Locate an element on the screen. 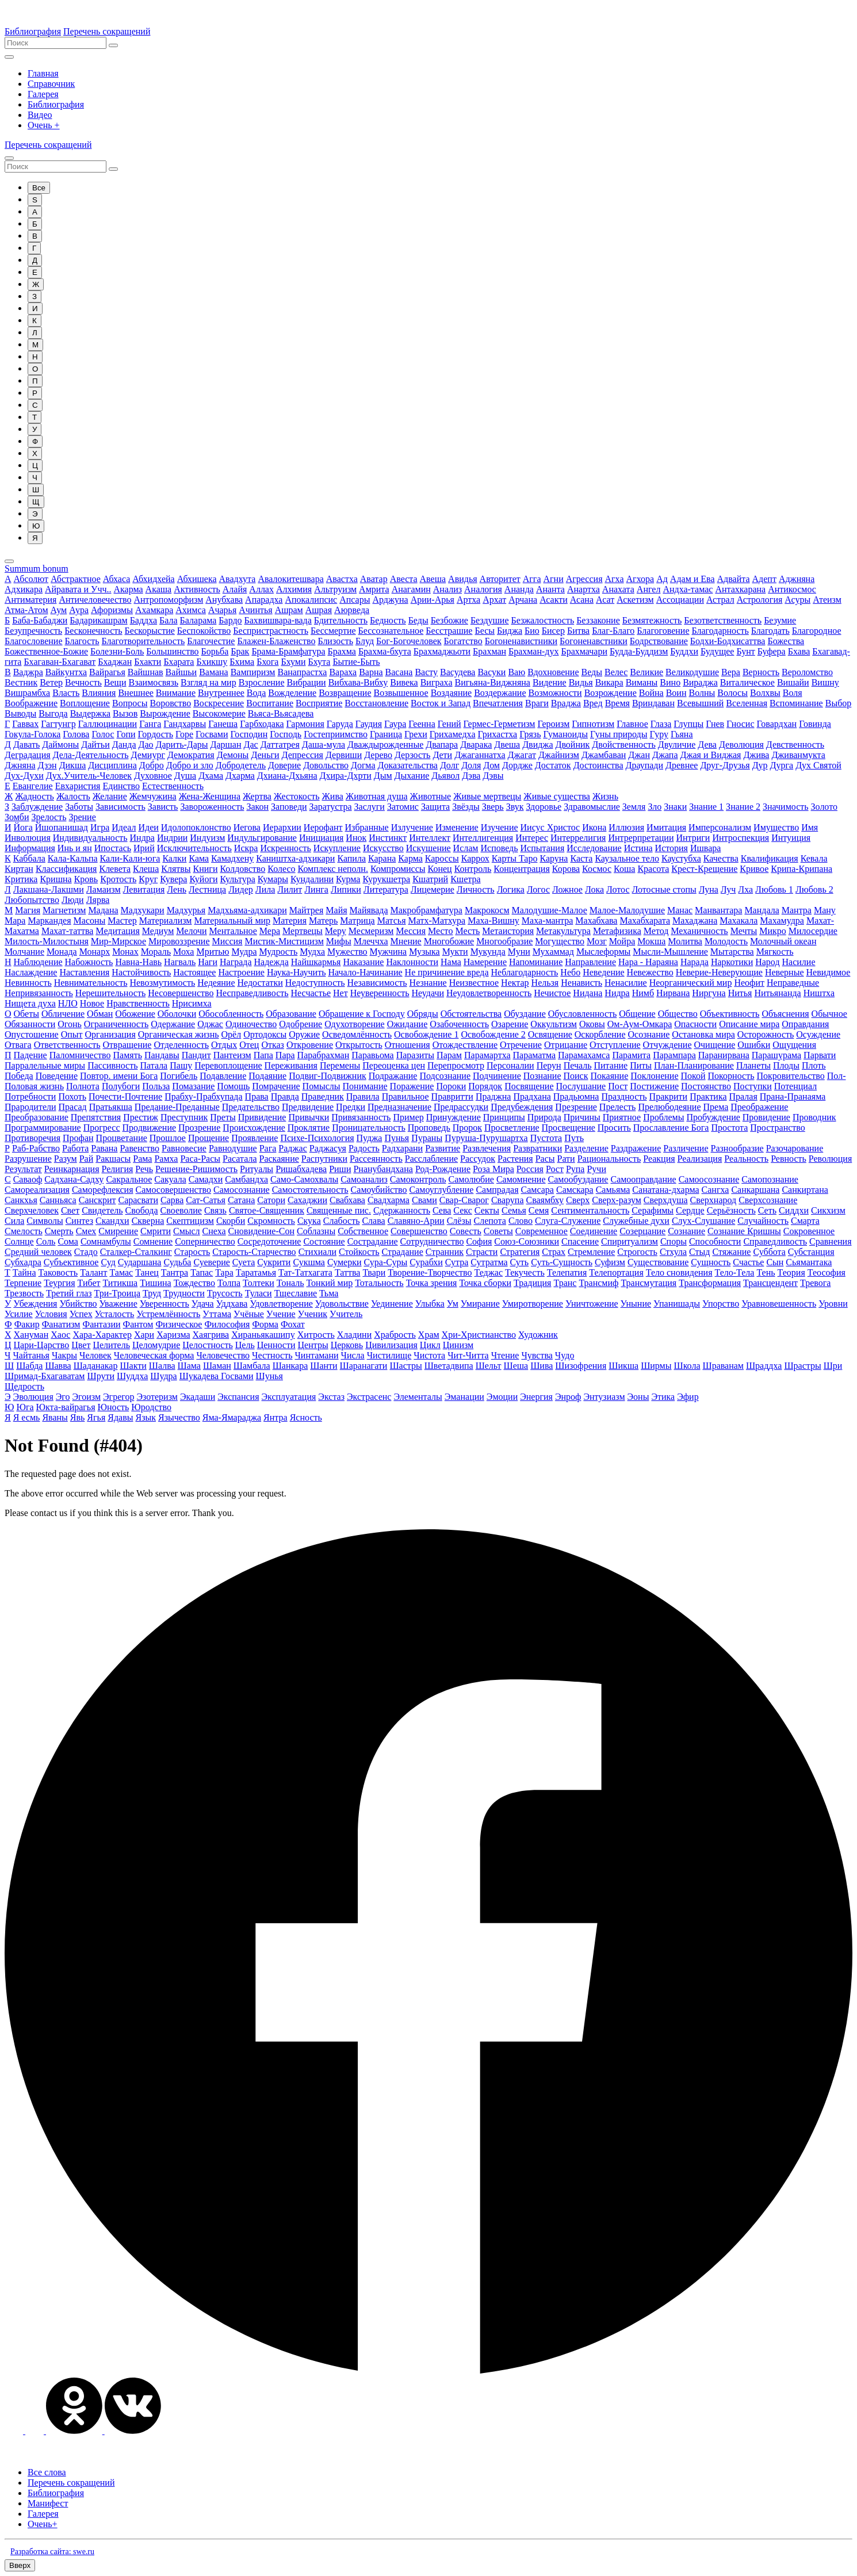  Космос is located at coordinates (596, 869).